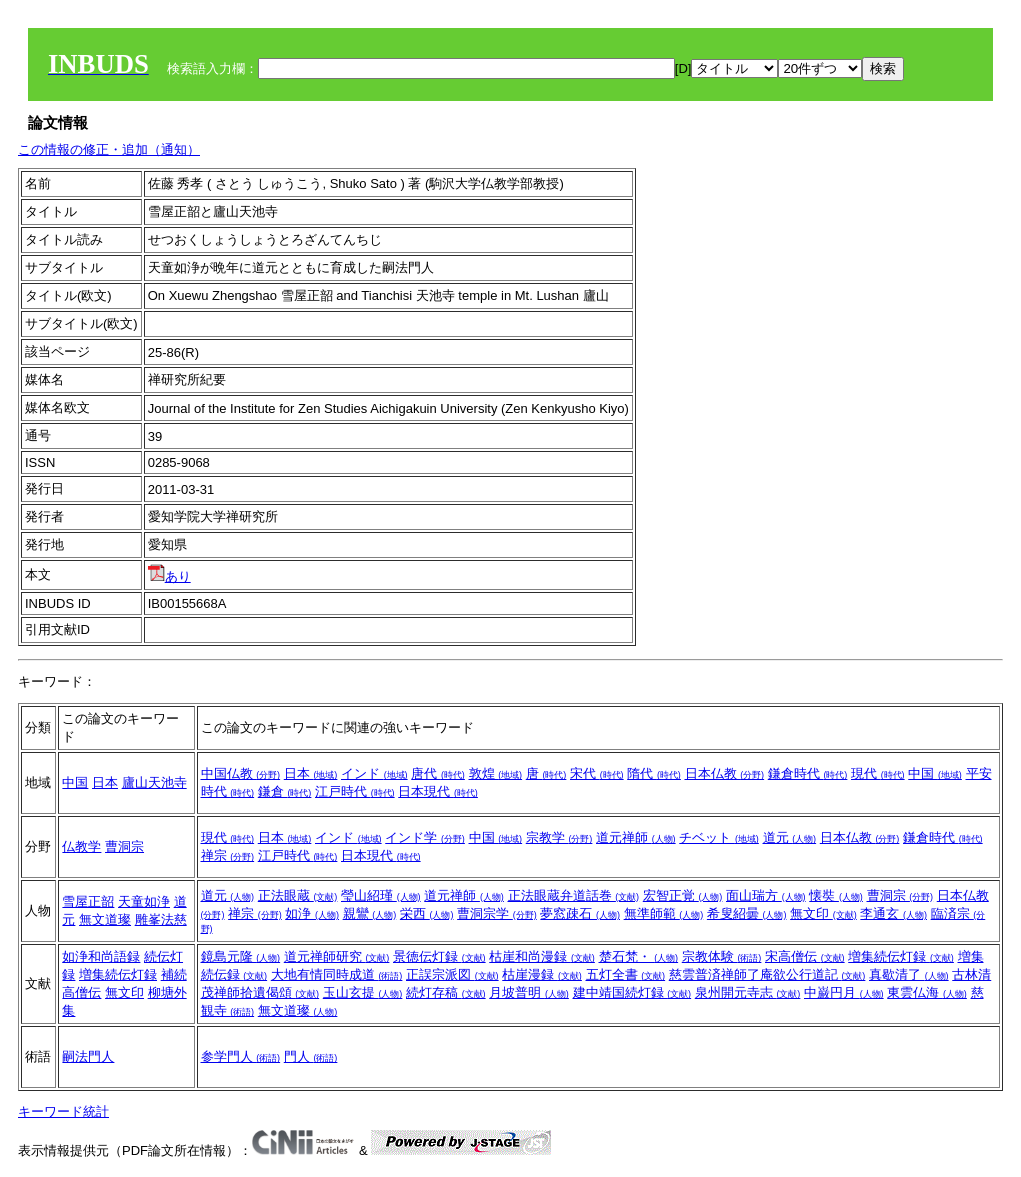  What do you see at coordinates (767, 974) in the screenshot?
I see `慈雲普済禅師了庵欲公行道記` at bounding box center [767, 974].